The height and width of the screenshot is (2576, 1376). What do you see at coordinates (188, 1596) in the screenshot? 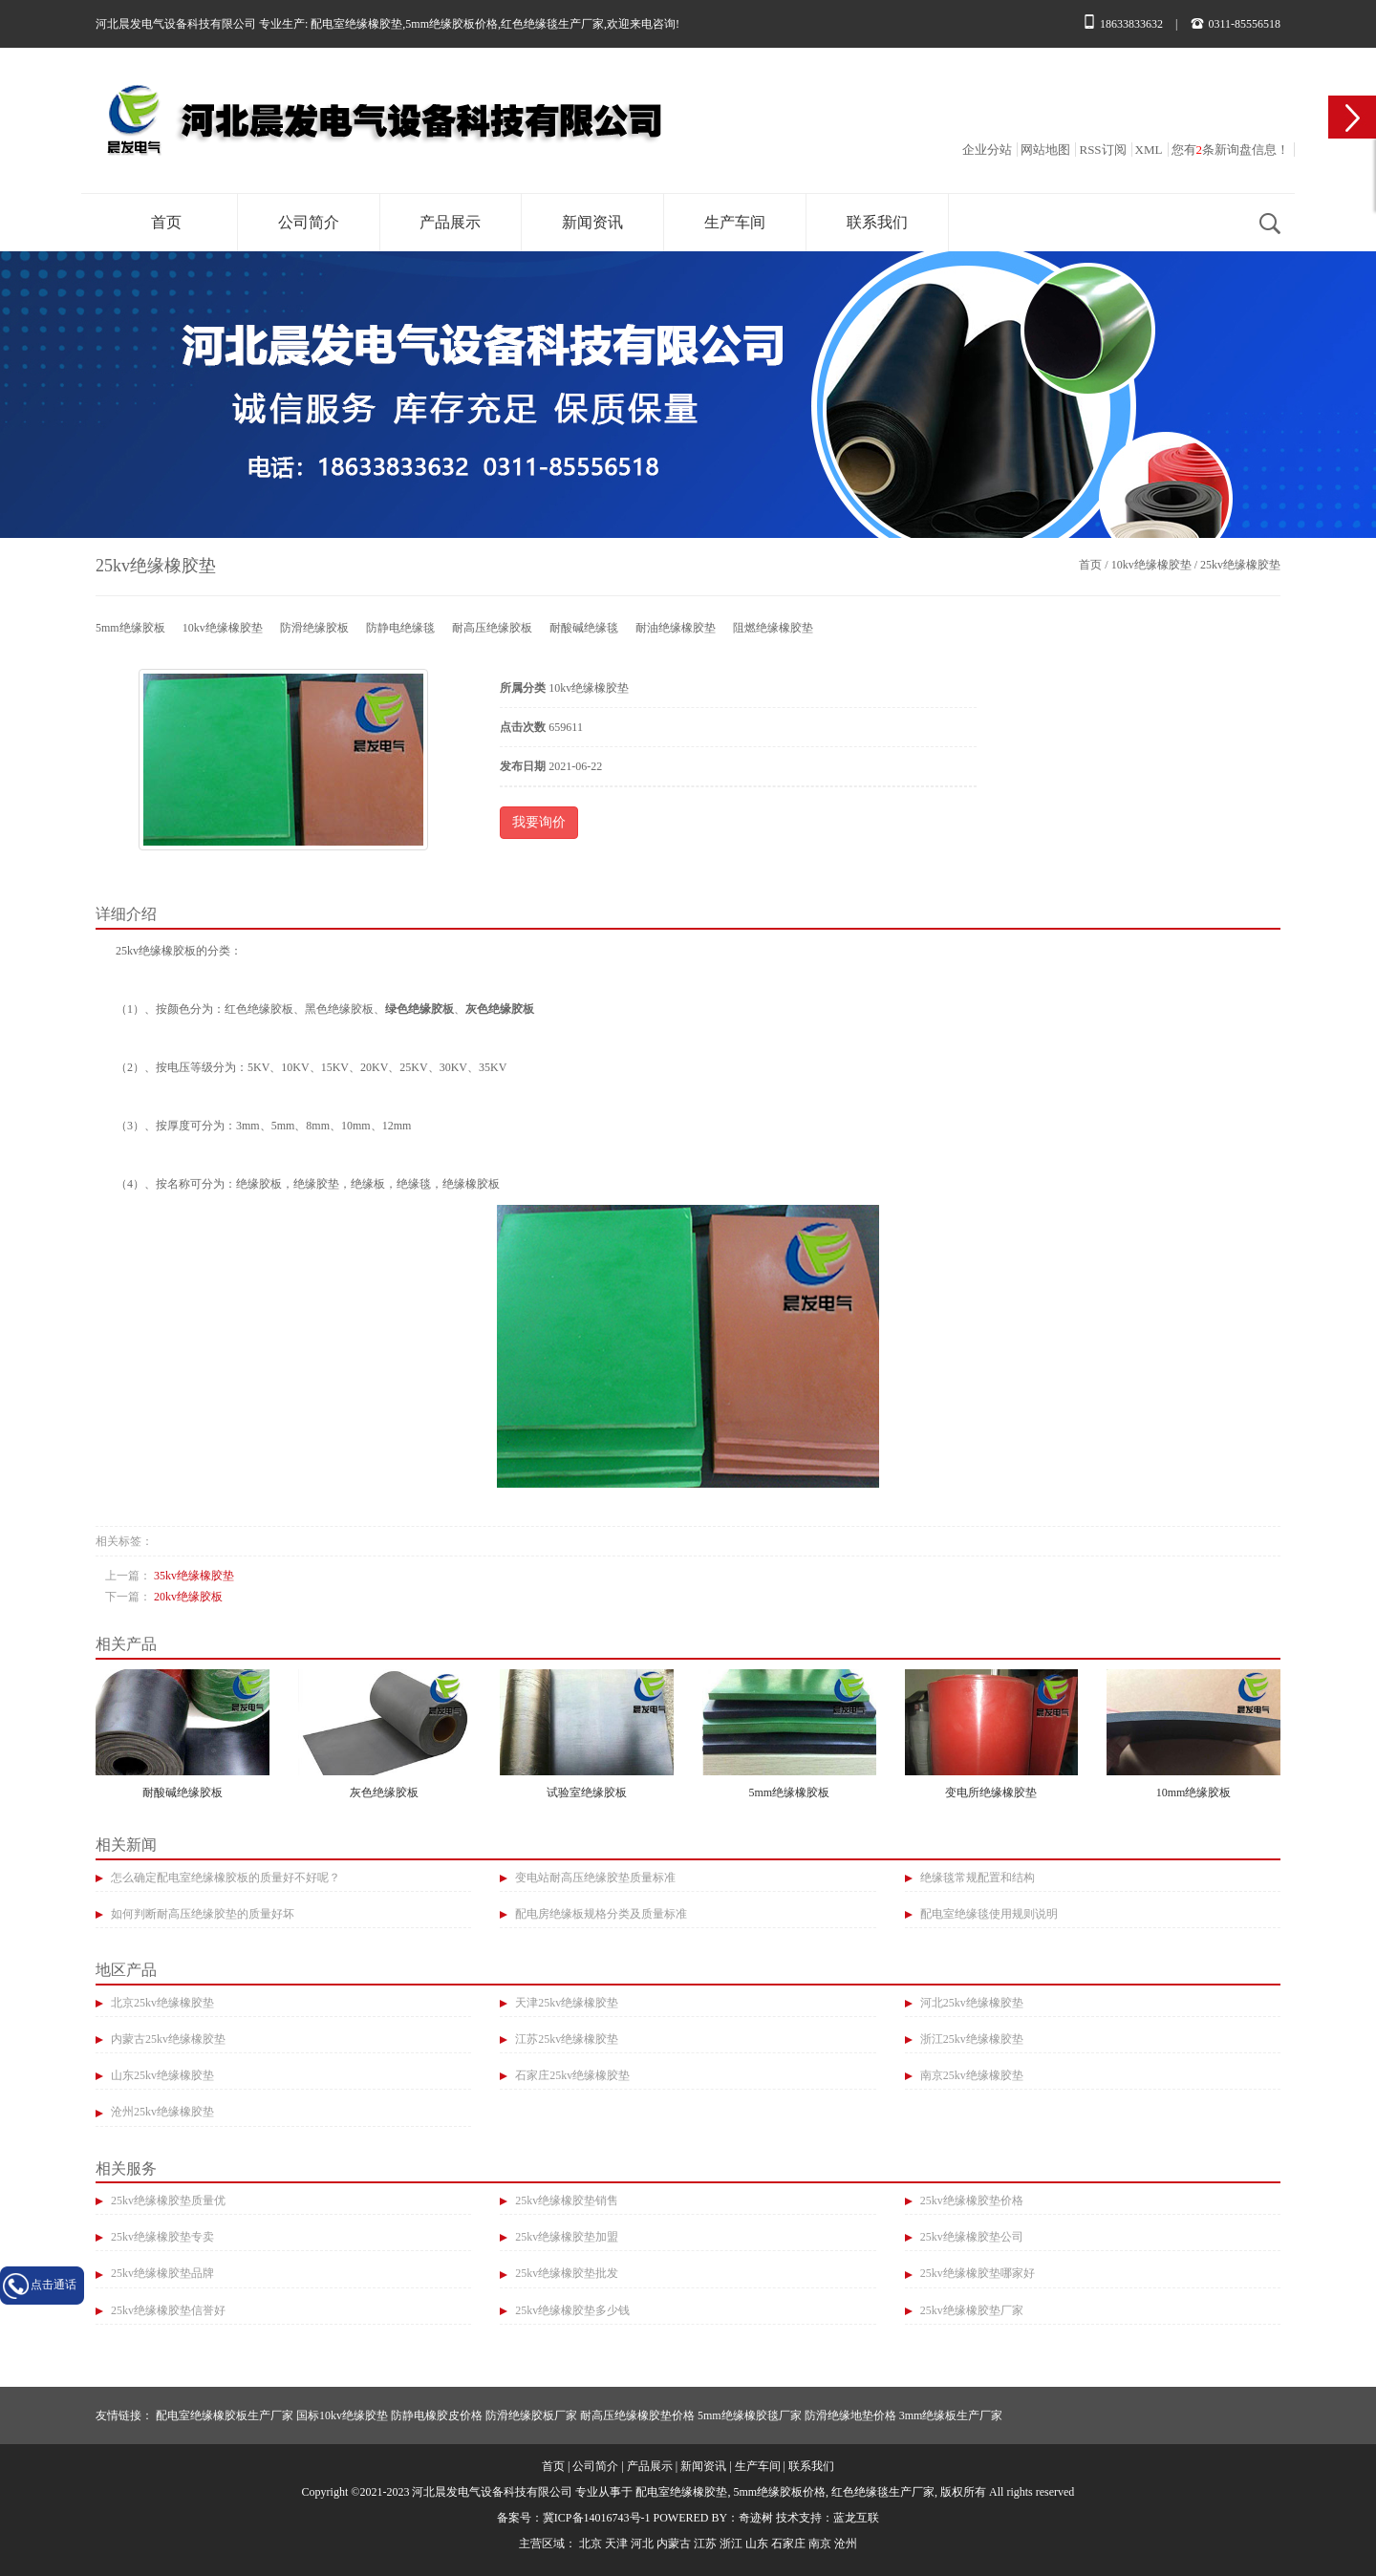
I see `20kv绝缘胶板` at bounding box center [188, 1596].